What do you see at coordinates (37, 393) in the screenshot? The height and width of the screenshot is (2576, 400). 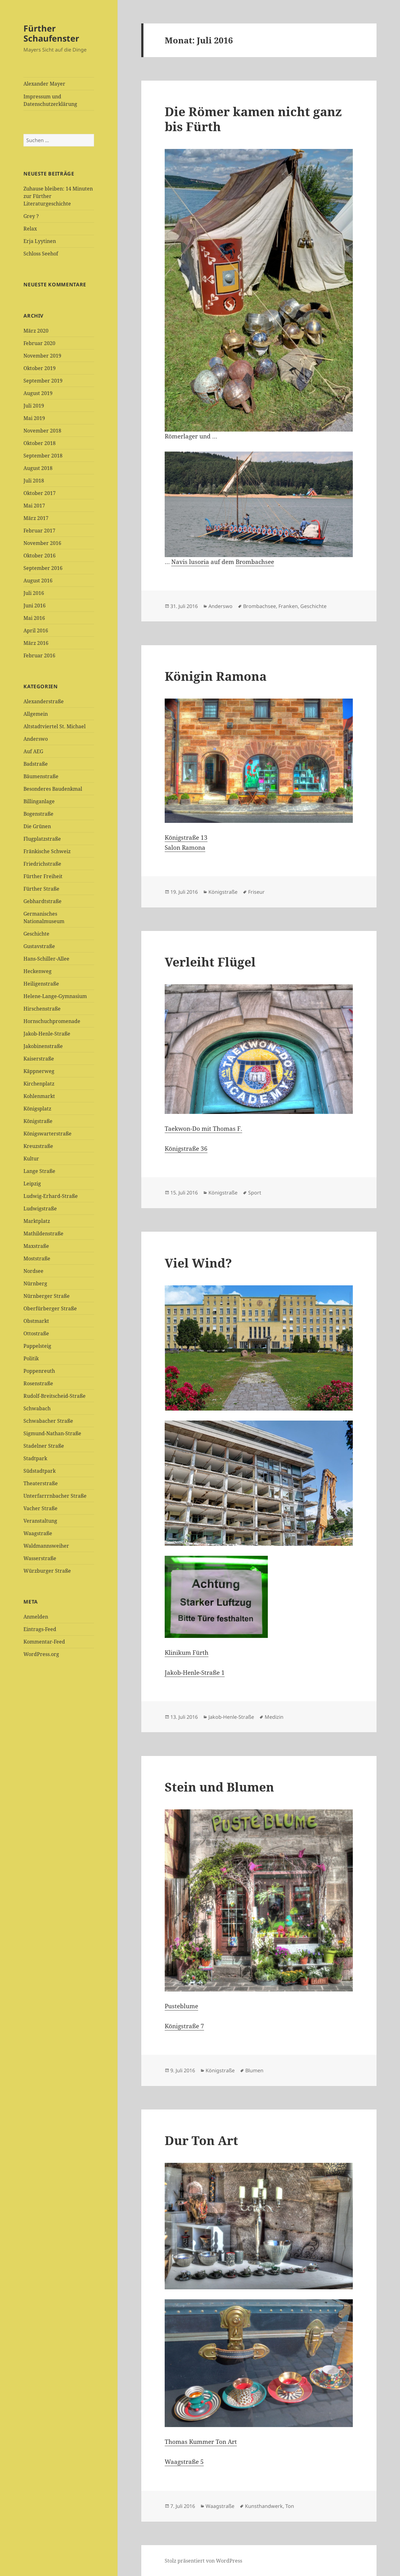 I see `August 2019` at bounding box center [37, 393].